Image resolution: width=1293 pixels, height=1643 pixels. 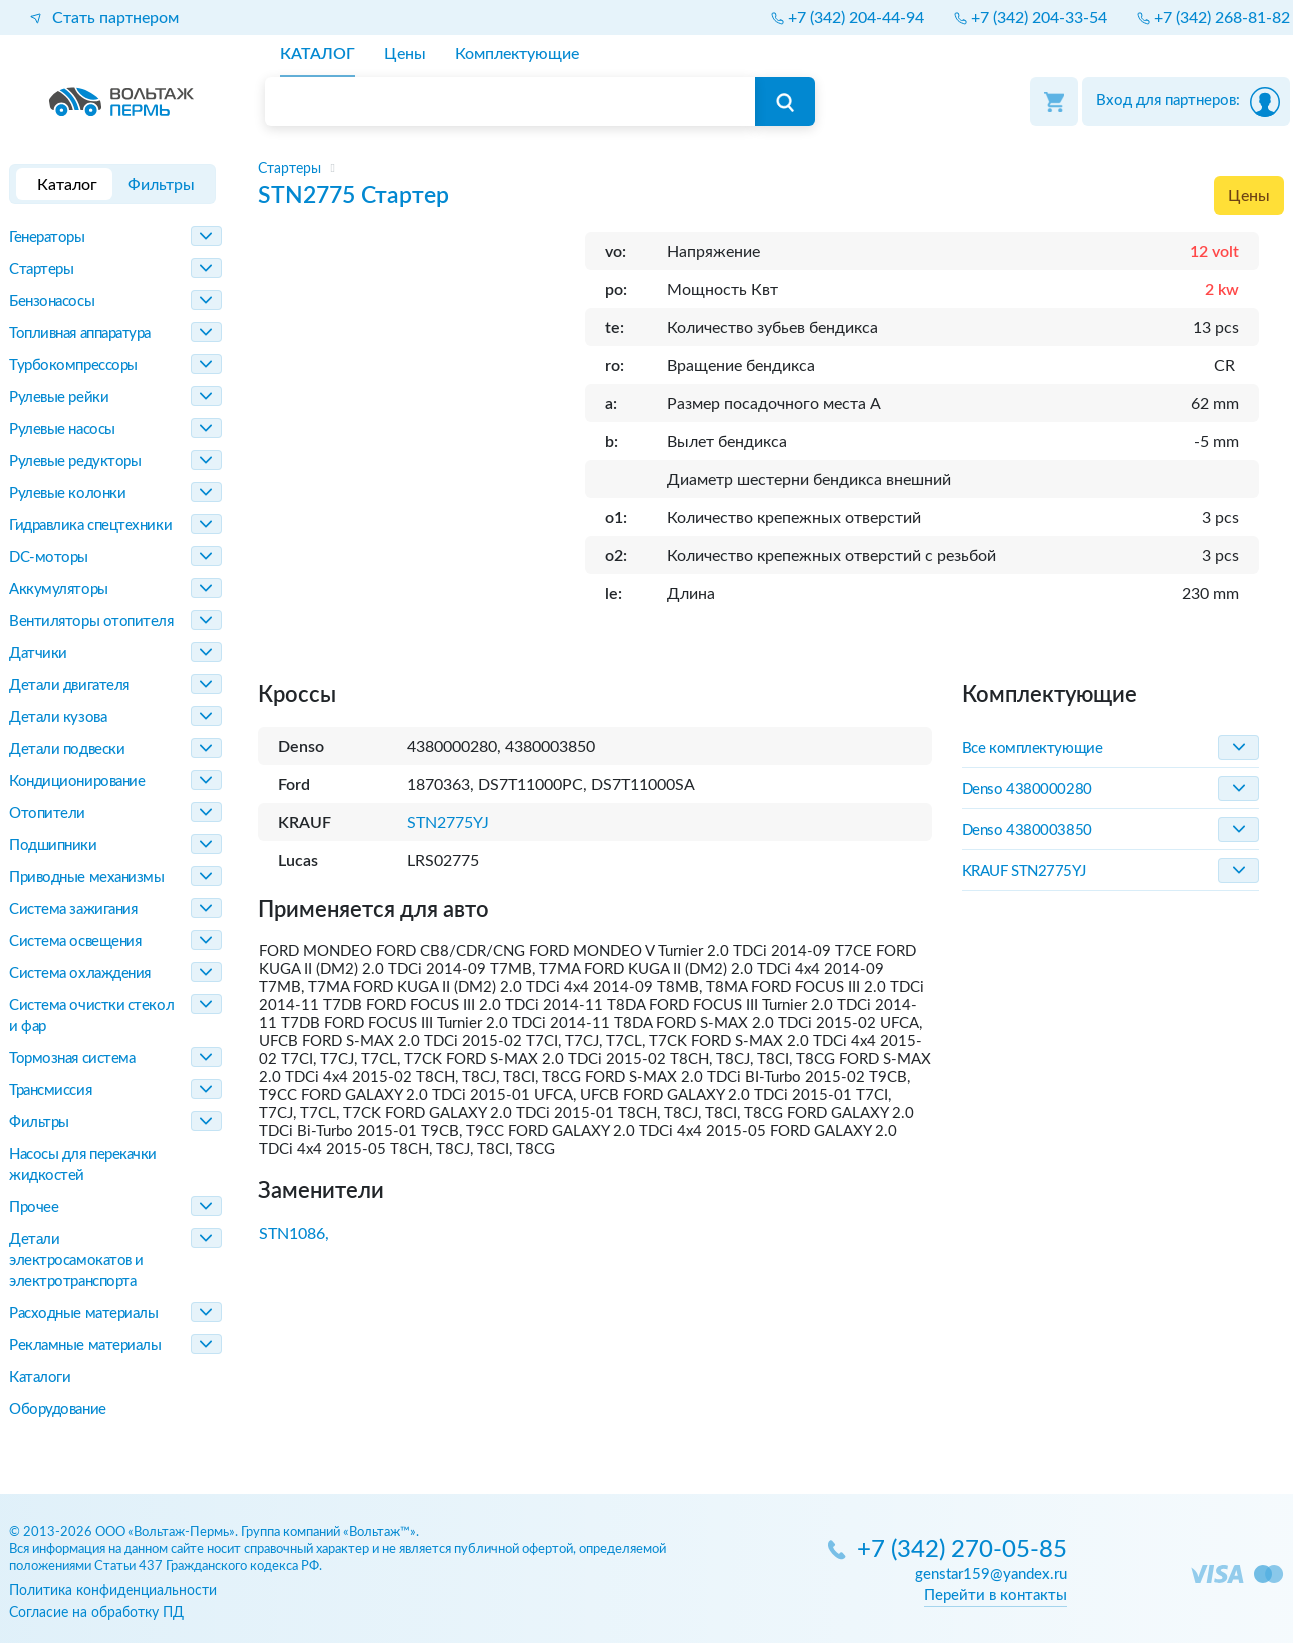 What do you see at coordinates (90, 525) in the screenshot?
I see `Гидравлика спецтехники` at bounding box center [90, 525].